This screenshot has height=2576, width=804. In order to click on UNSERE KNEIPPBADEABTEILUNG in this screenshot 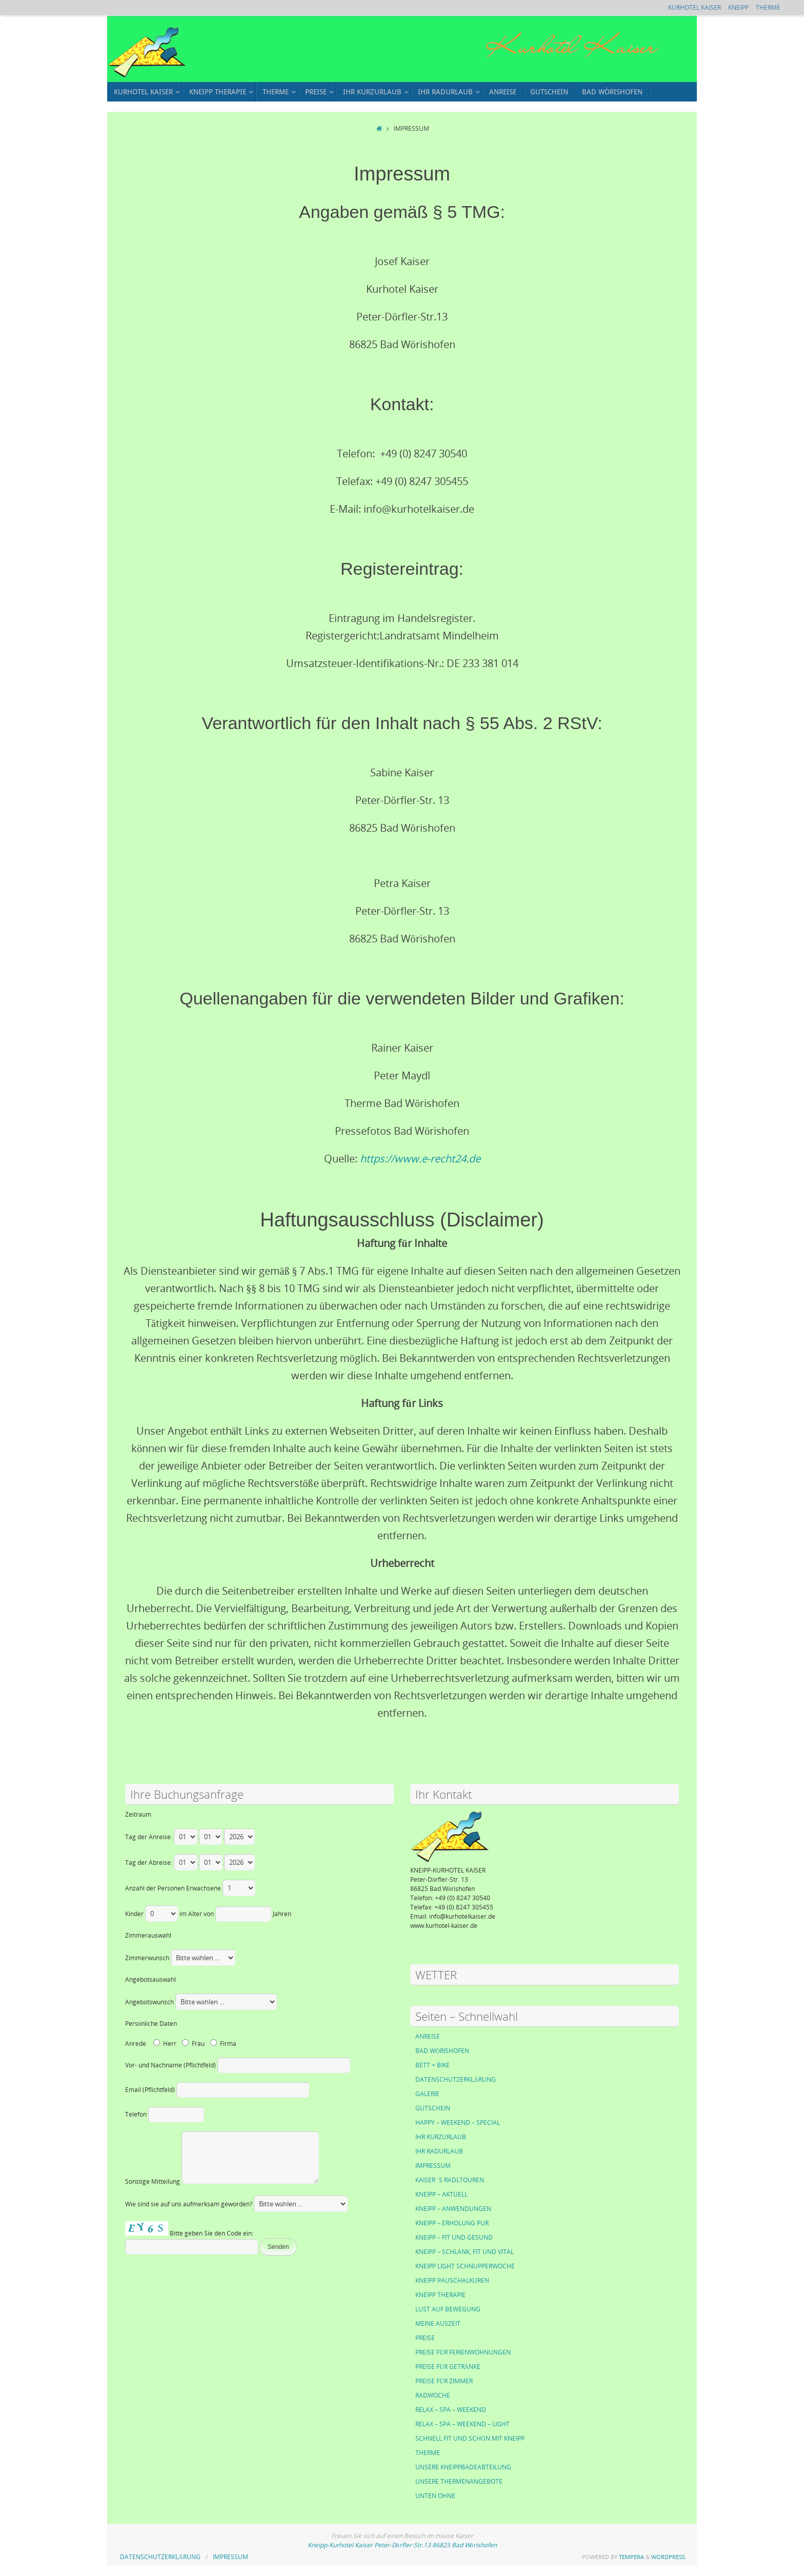, I will do `click(463, 2467)`.